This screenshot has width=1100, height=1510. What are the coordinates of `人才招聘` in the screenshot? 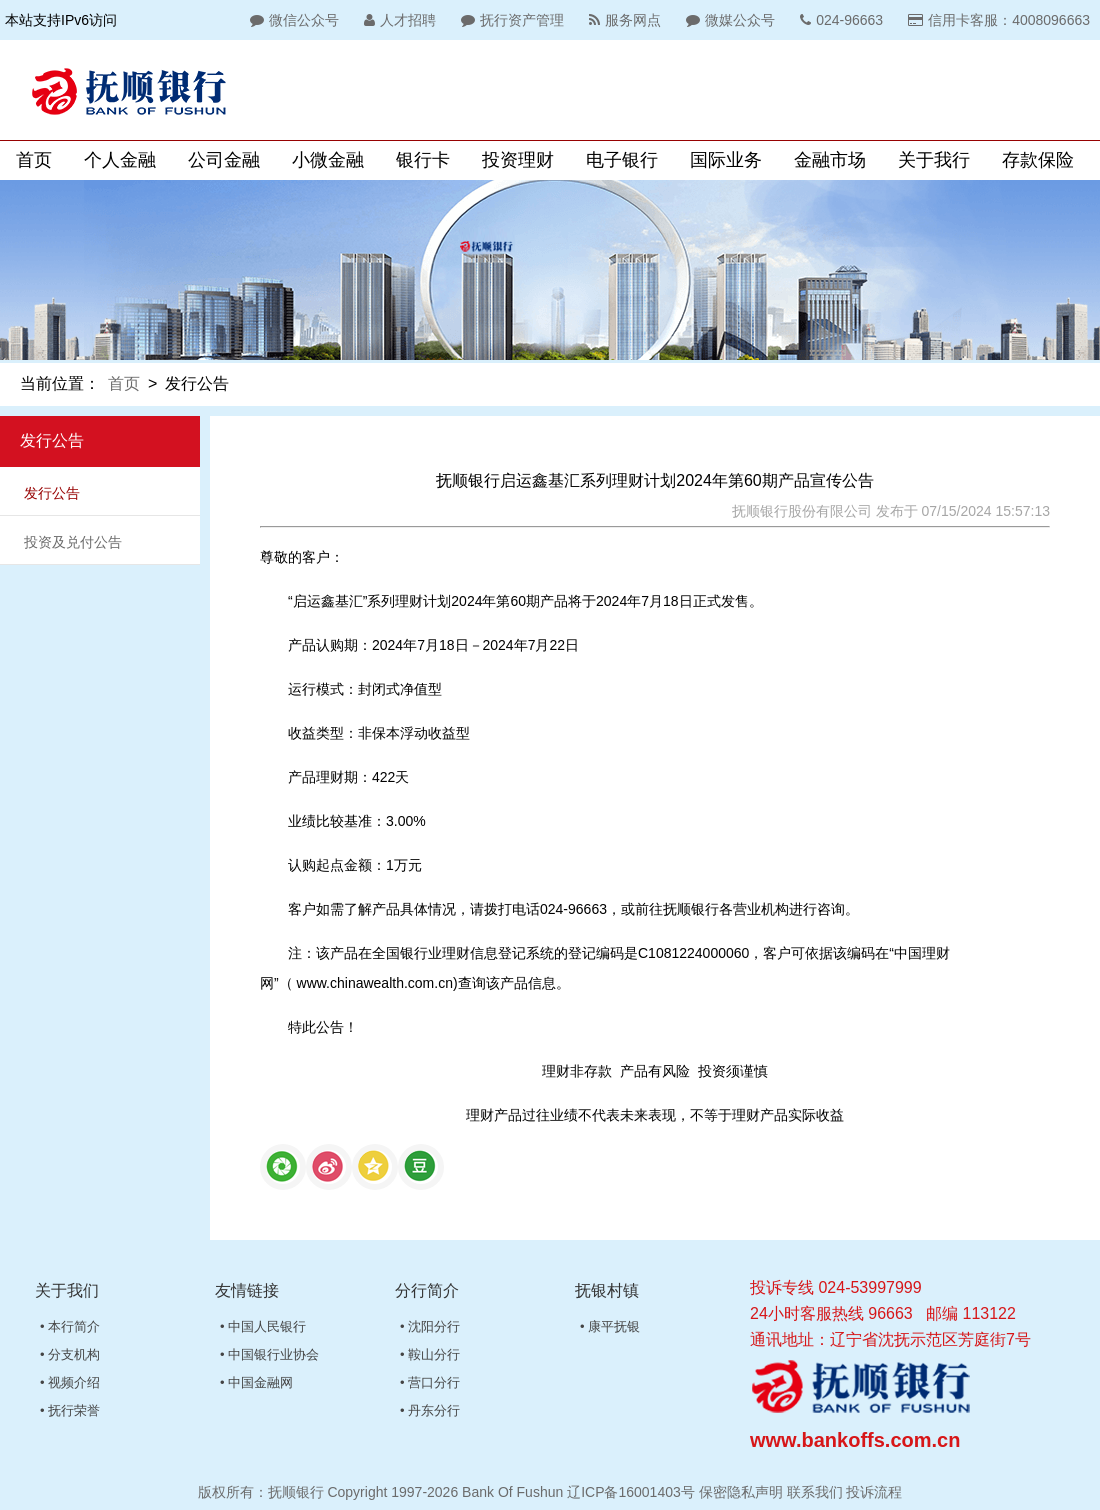 It's located at (397, 20).